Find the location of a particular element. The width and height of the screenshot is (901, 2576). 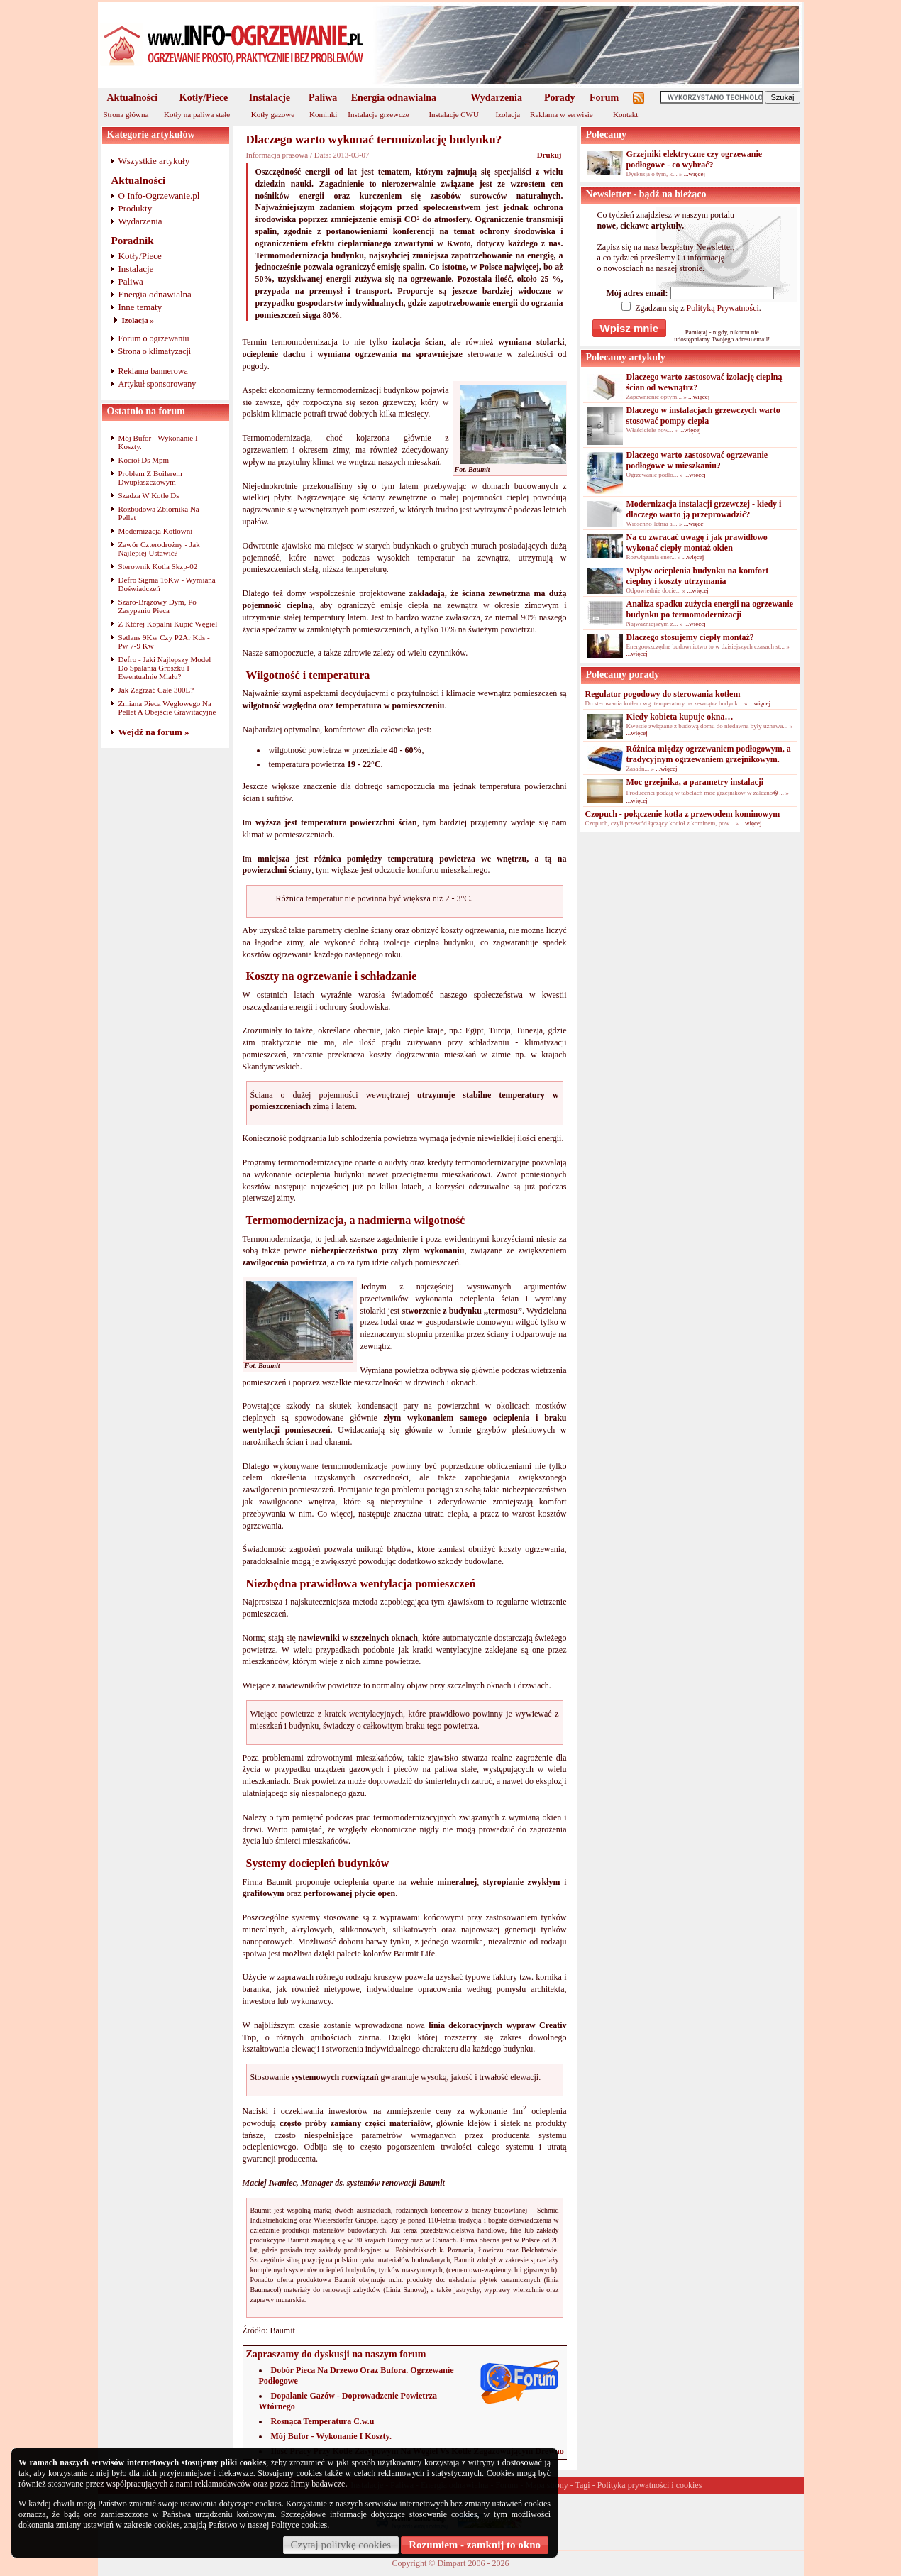

Wpływ ocieplenia budynku na komfort cieplny i koszty utrzymania is located at coordinates (697, 576).